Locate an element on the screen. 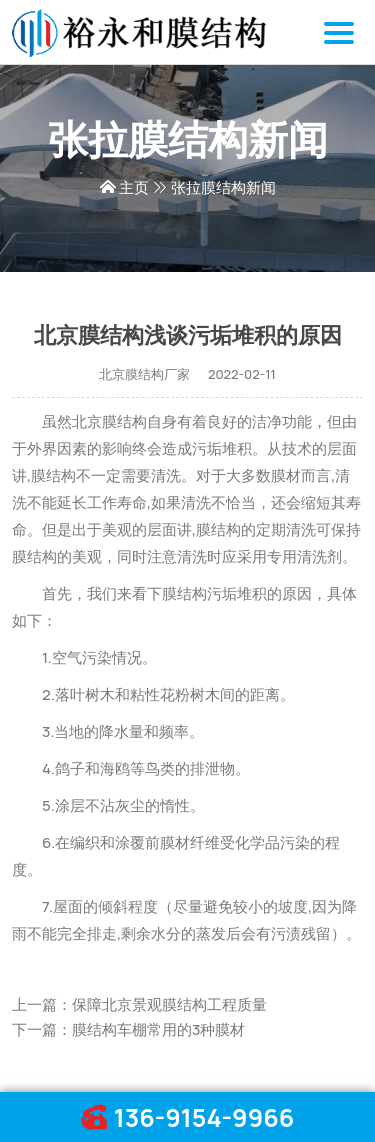  主页 is located at coordinates (134, 187).